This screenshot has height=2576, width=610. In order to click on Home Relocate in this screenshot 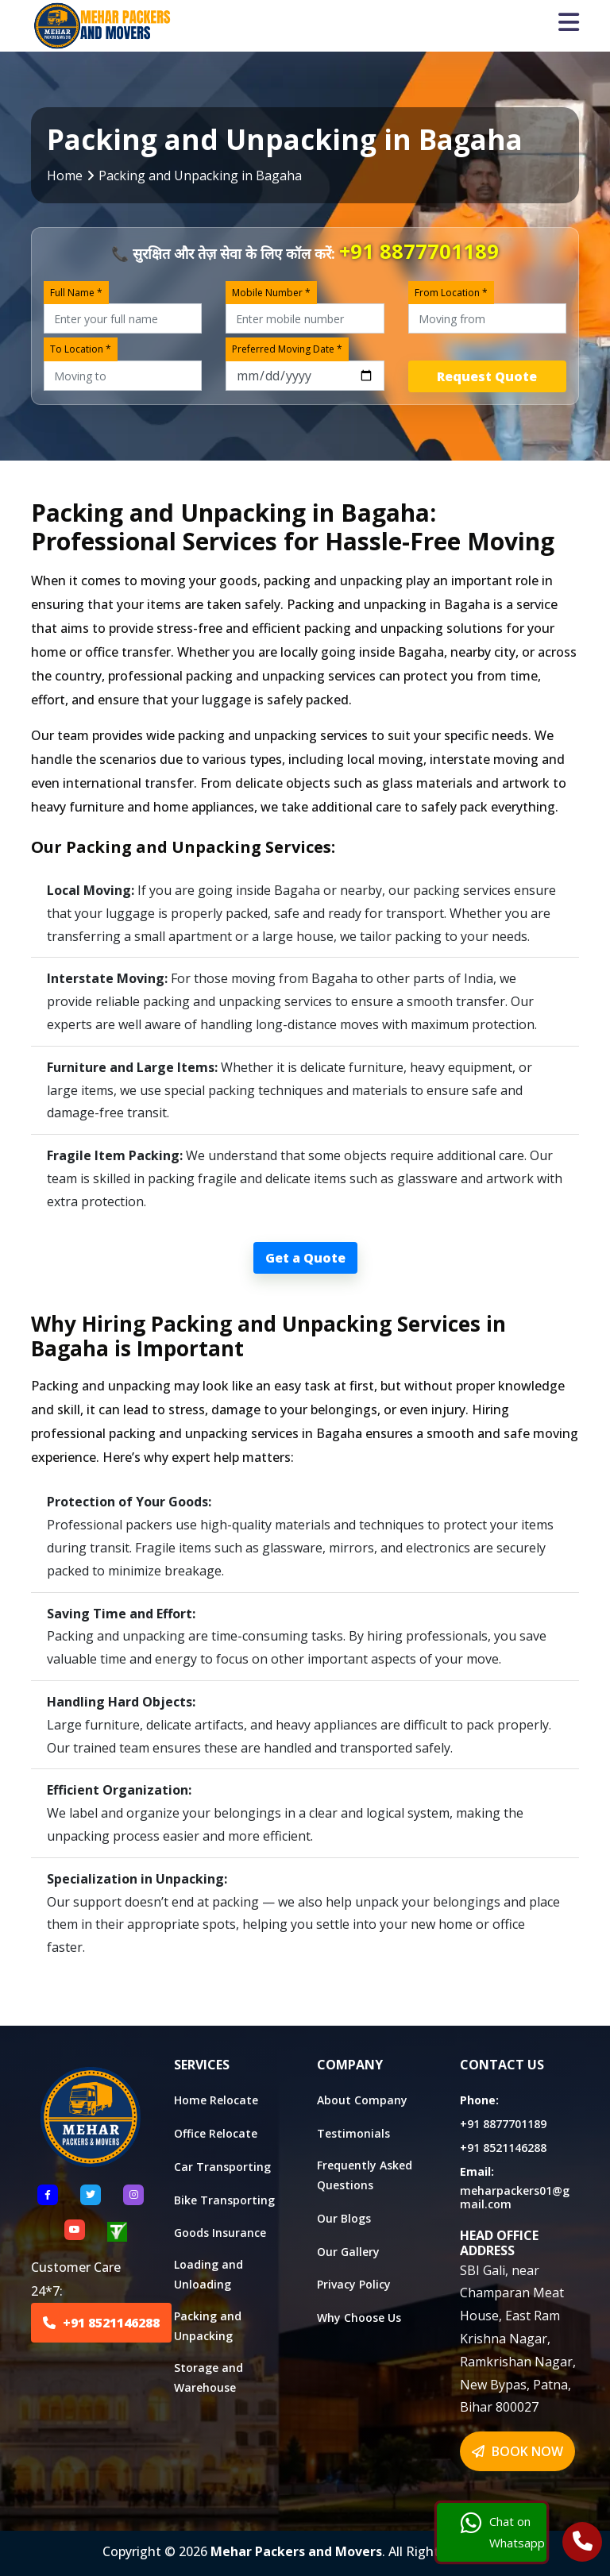, I will do `click(216, 2099)`.